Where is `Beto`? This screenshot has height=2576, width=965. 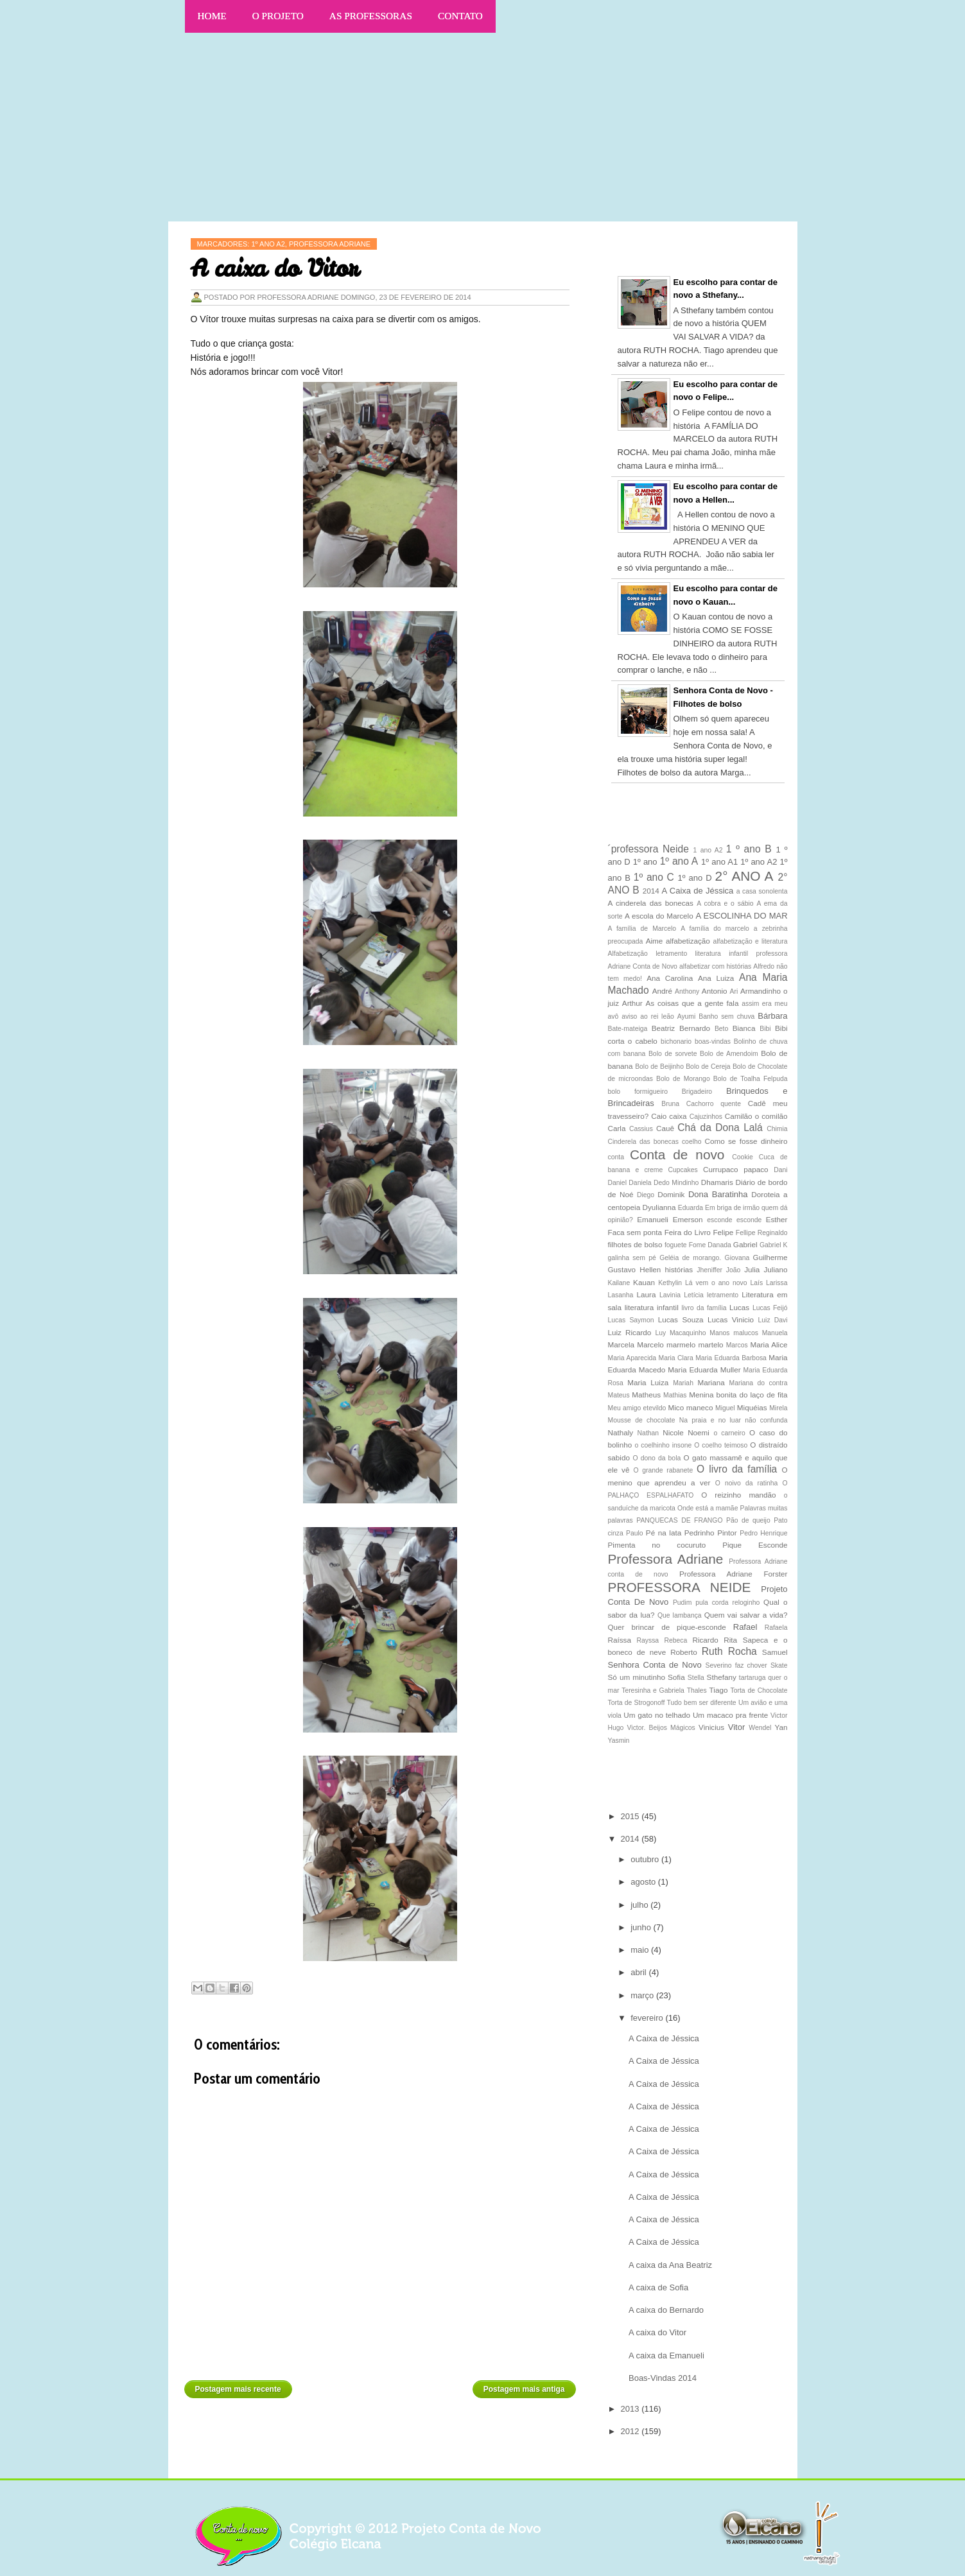 Beto is located at coordinates (721, 1028).